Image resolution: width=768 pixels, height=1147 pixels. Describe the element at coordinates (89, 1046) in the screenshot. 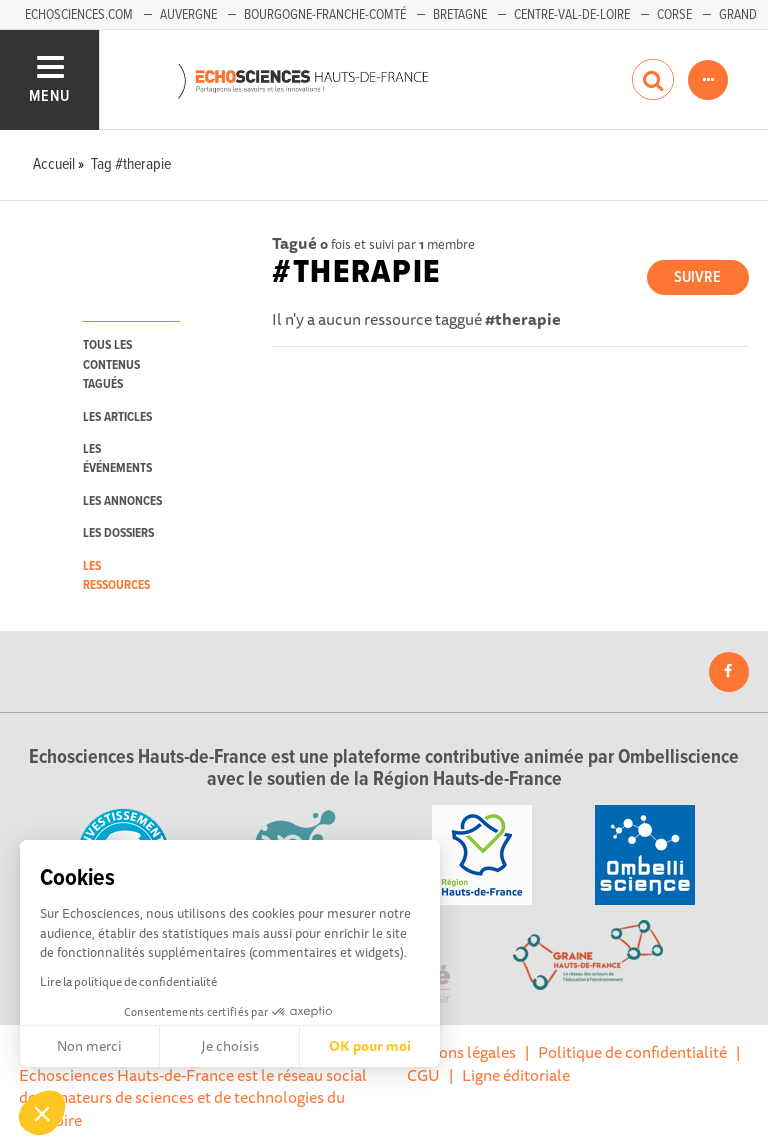

I see `Non merci [Fermer sans accepter les cookies]` at that location.